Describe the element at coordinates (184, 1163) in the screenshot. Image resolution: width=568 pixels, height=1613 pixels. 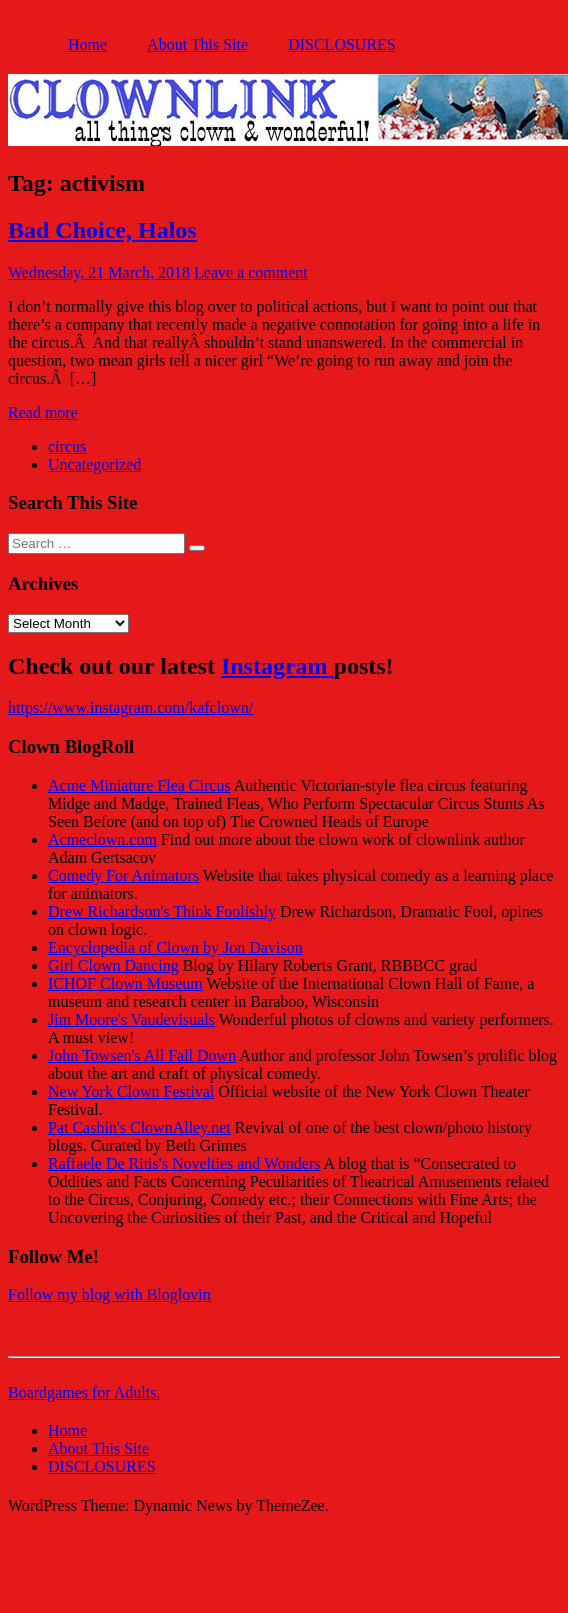
I see `Raffaele De Ritis's Novelties and Wonders` at that location.